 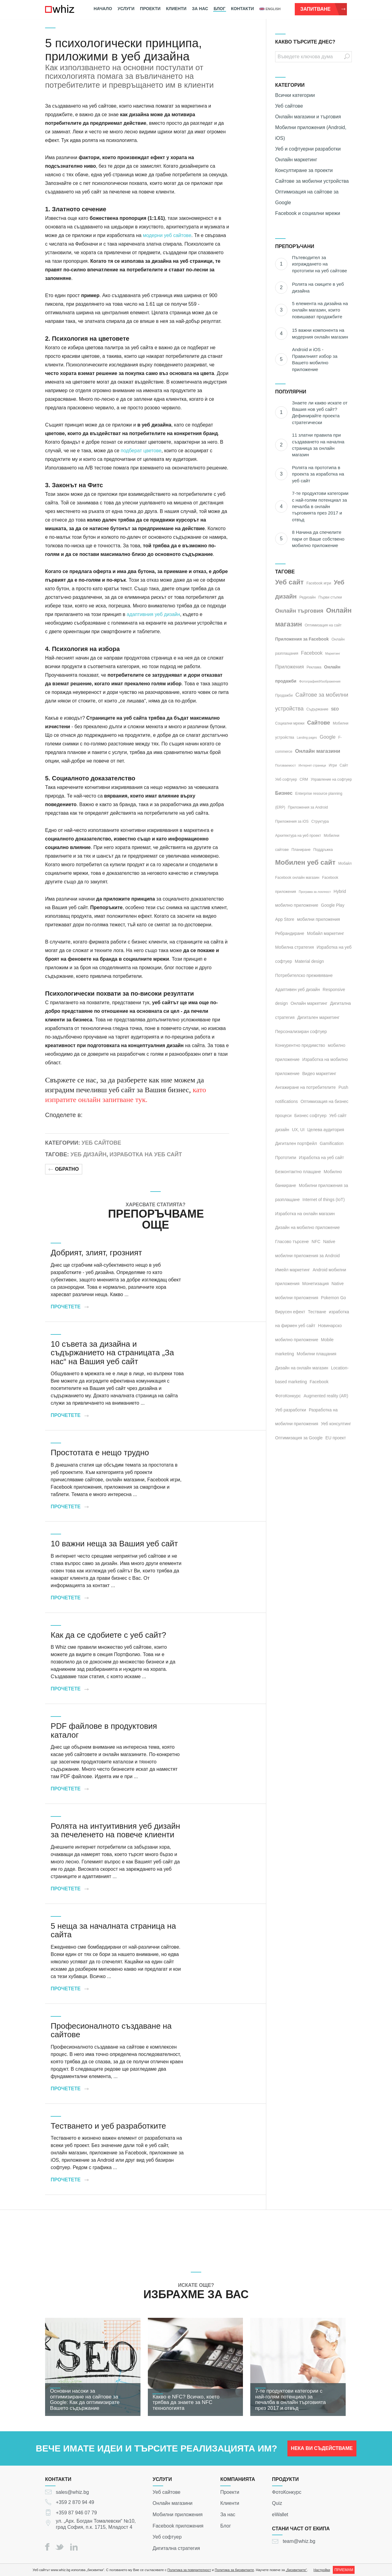 What do you see at coordinates (292, 1241) in the screenshot?
I see `Гласово търсене` at bounding box center [292, 1241].